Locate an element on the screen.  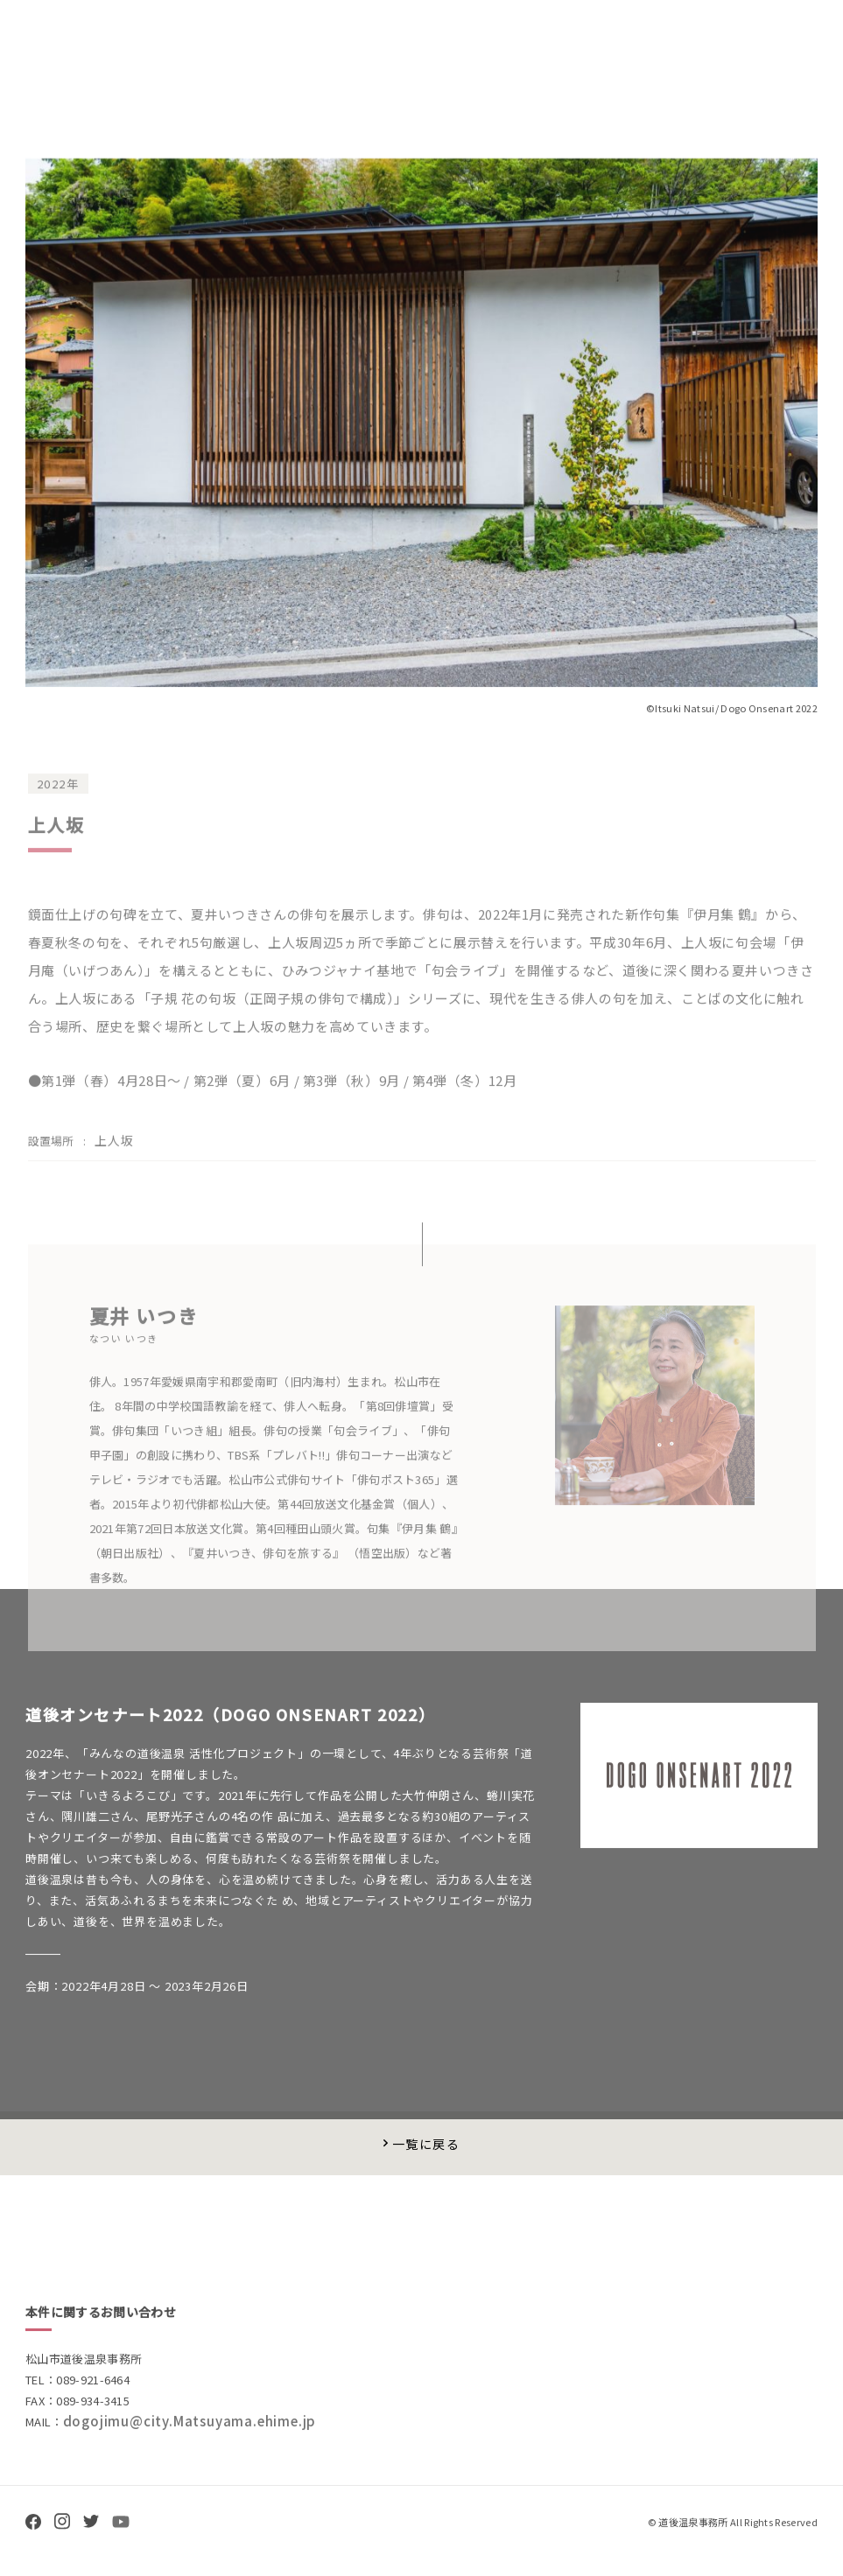
dogojimu@city.Matsuyama.ehime.jp is located at coordinates (190, 2433).